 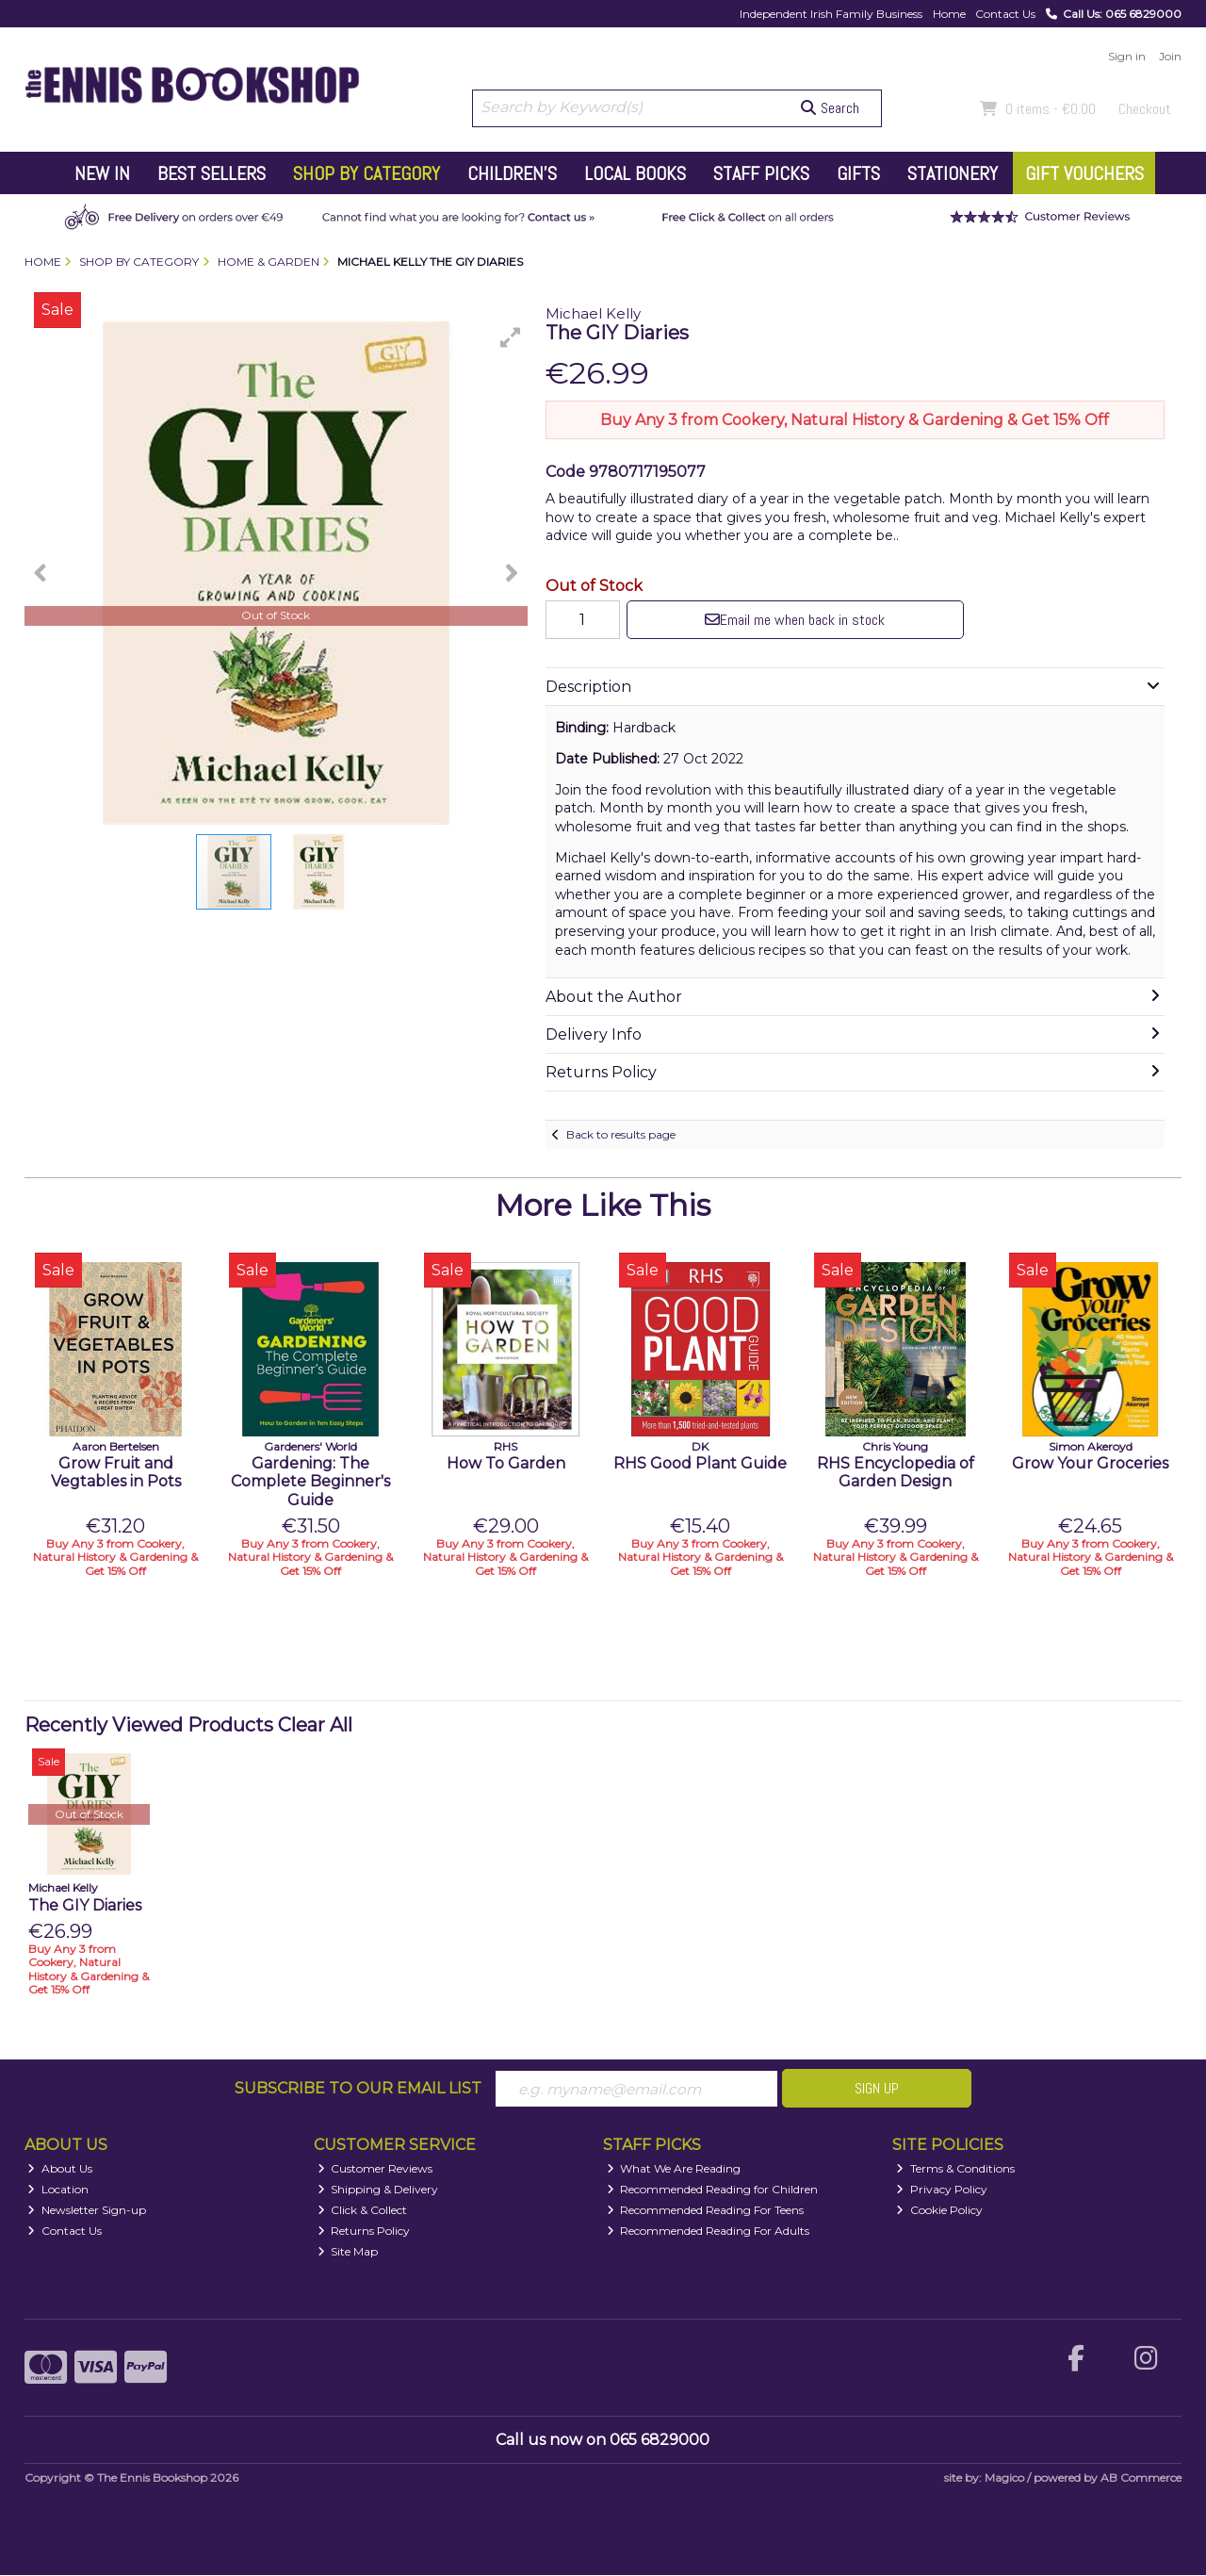 What do you see at coordinates (1004, 2477) in the screenshot?
I see `Magico` at bounding box center [1004, 2477].